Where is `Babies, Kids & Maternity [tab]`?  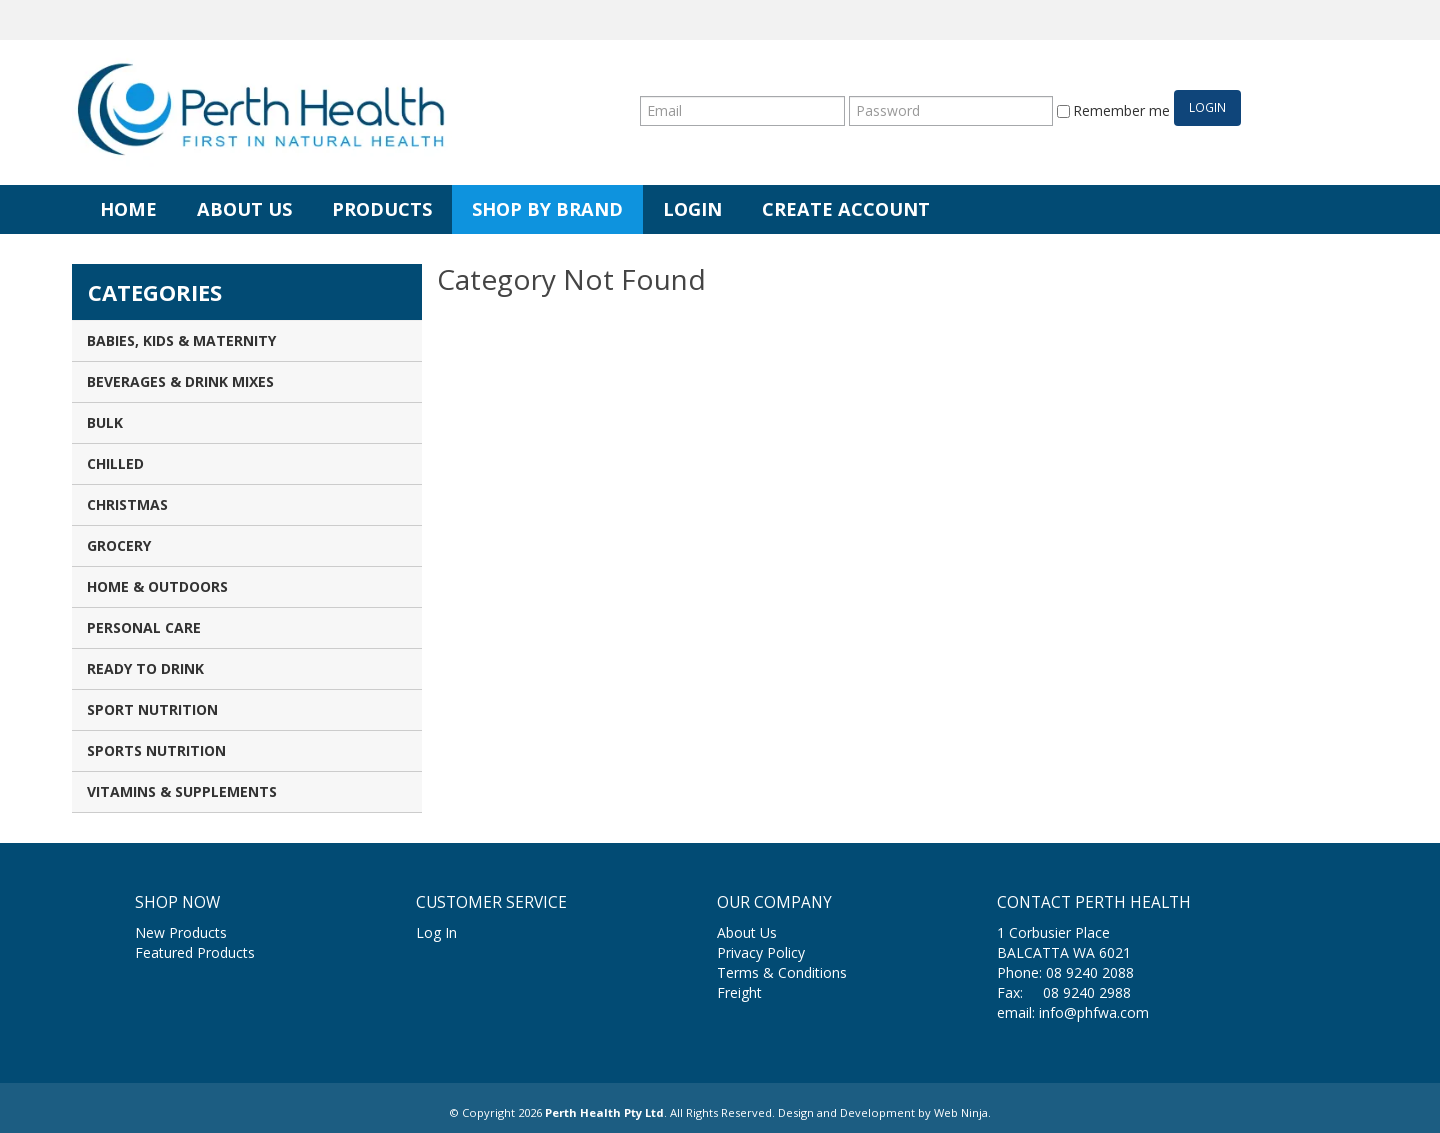 Babies, Kids & Maternity [tab] is located at coordinates (181, 340).